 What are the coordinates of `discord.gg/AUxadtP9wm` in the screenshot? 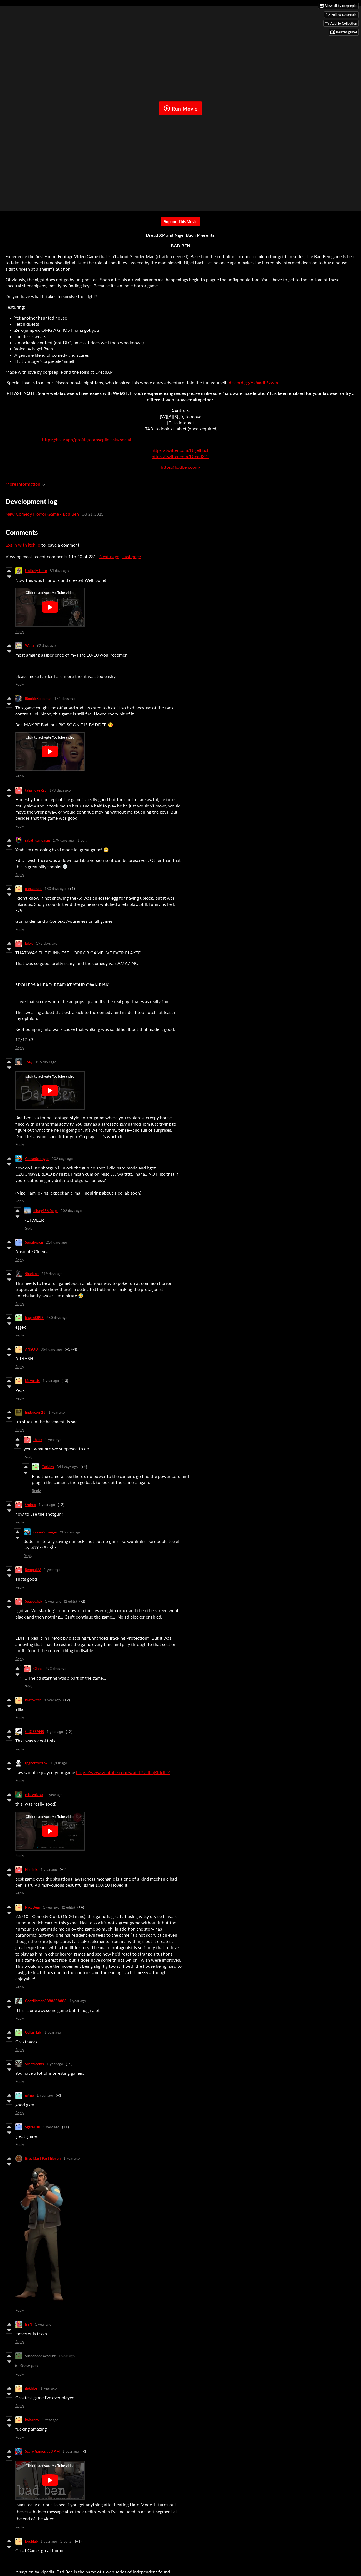 It's located at (253, 382).